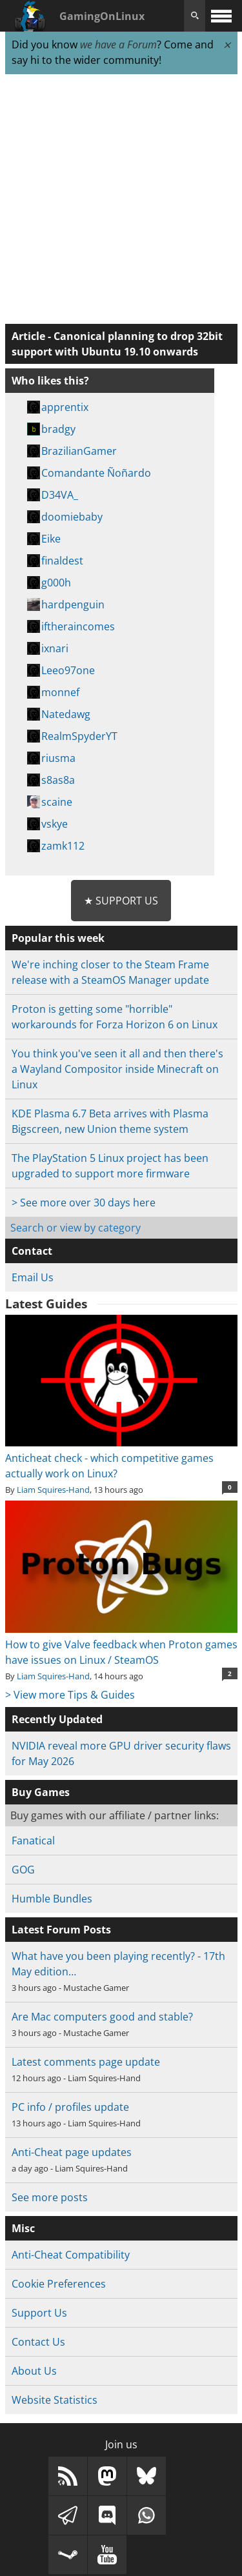 Image resolution: width=242 pixels, height=2576 pixels. I want to click on Natedawg, so click(65, 714).